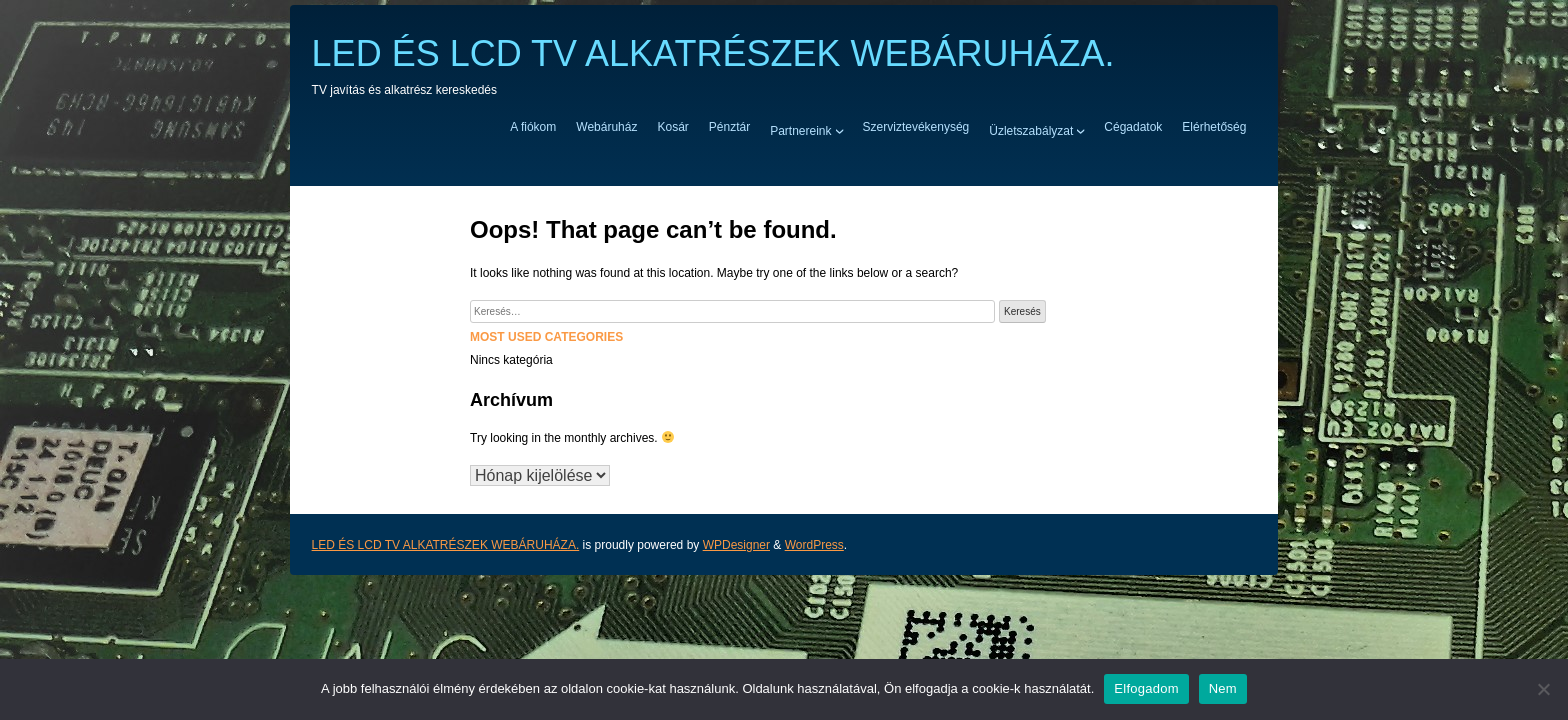  I want to click on Cégadatok, so click(1133, 127).